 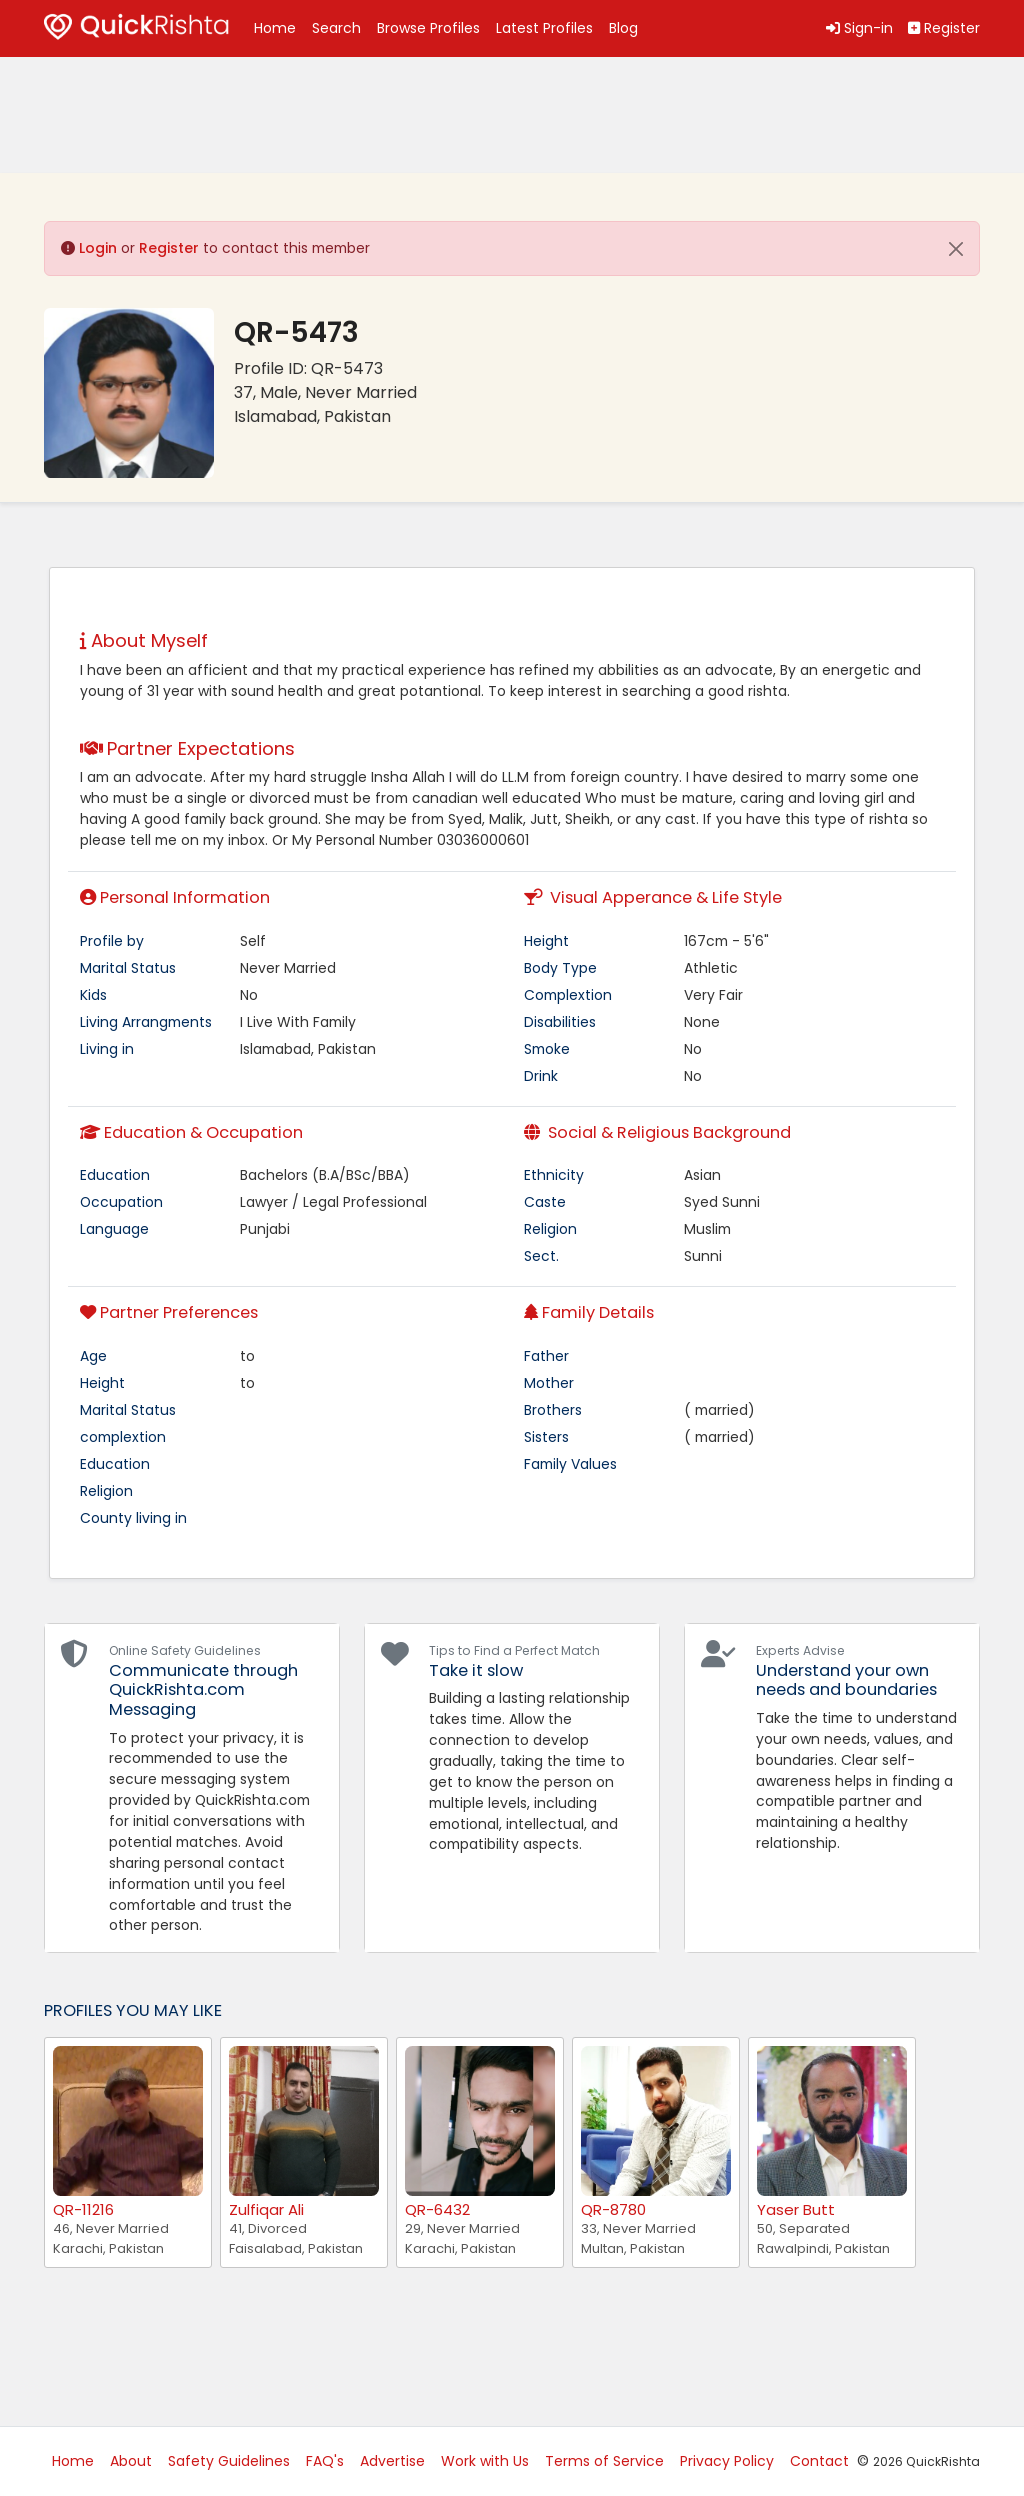 I want to click on Blog, so click(x=623, y=28).